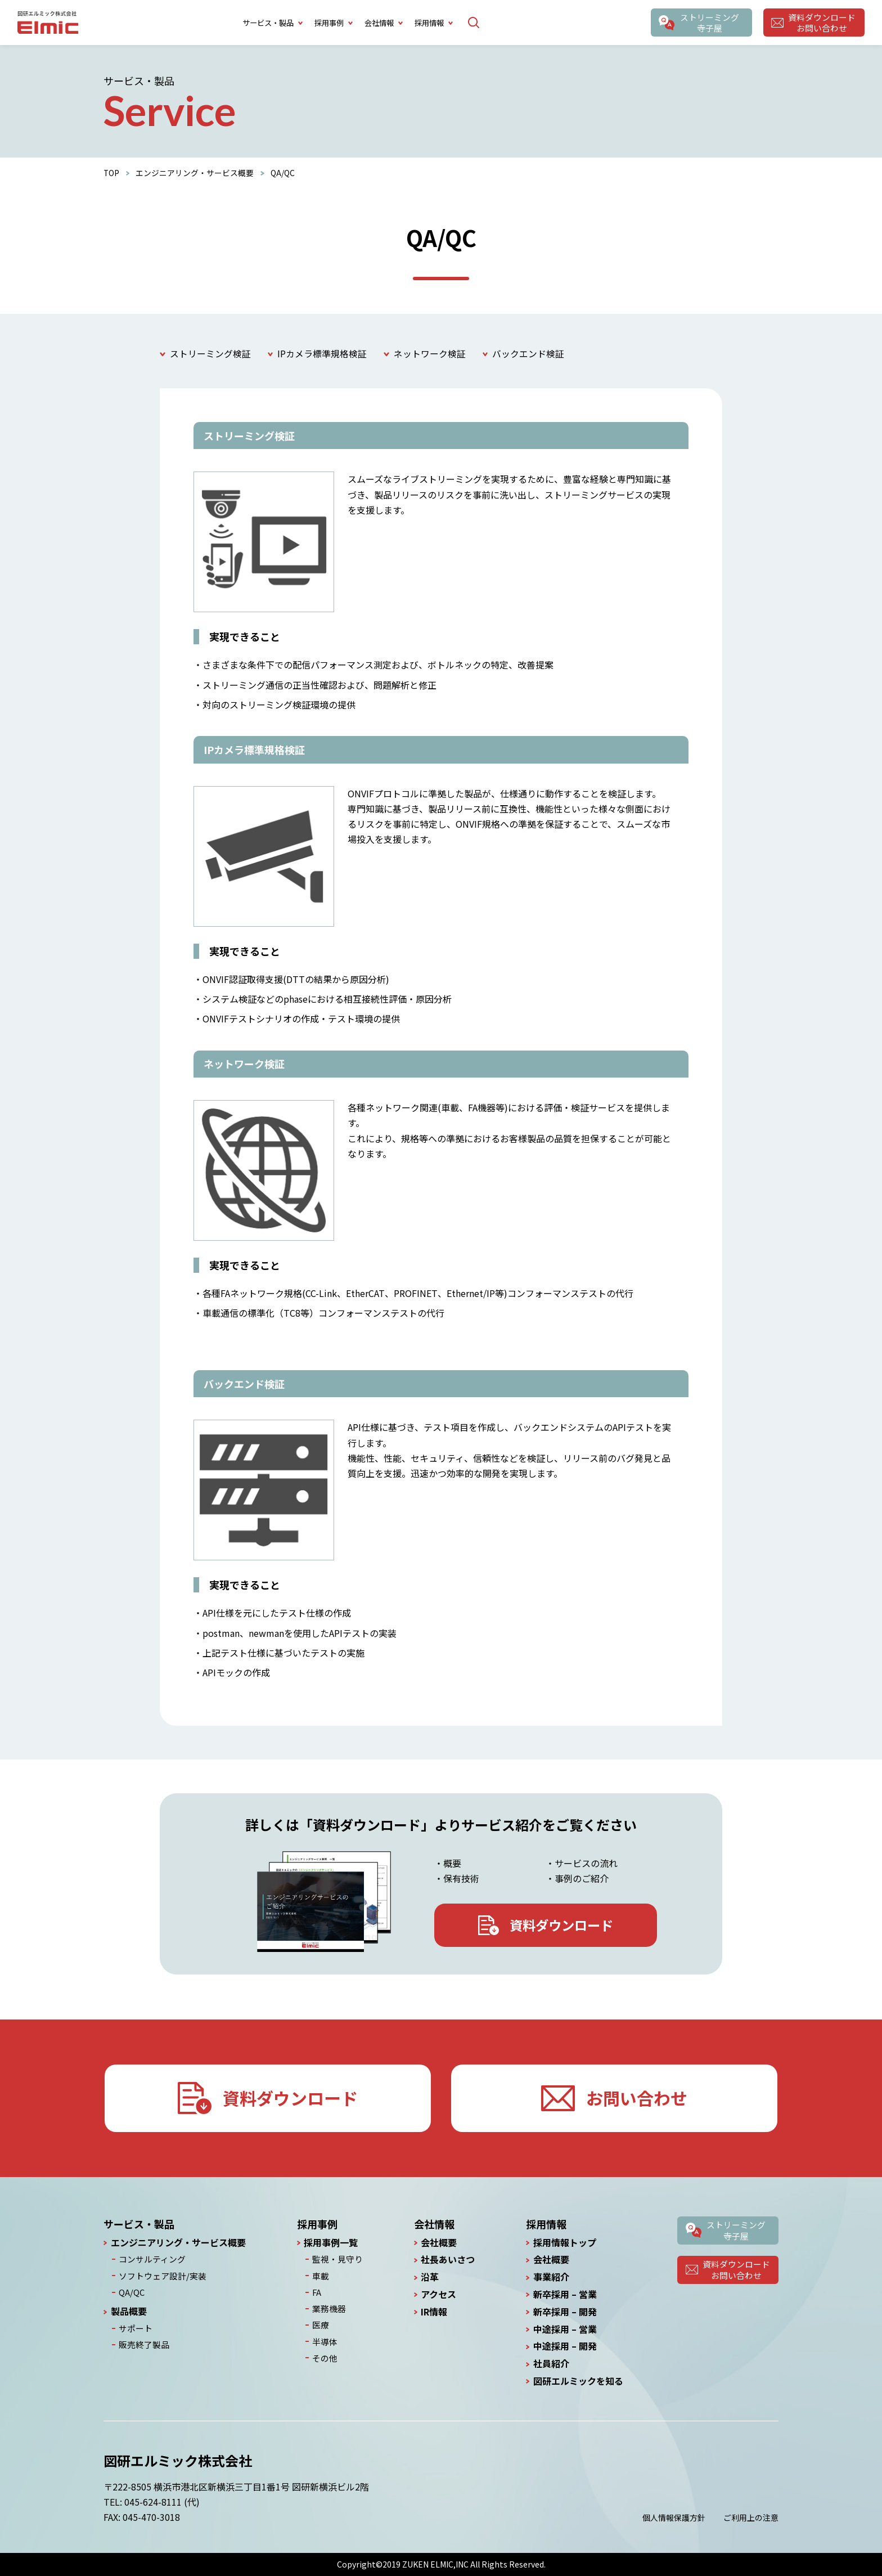 The image size is (882, 2576). I want to click on 沿革, so click(429, 2277).